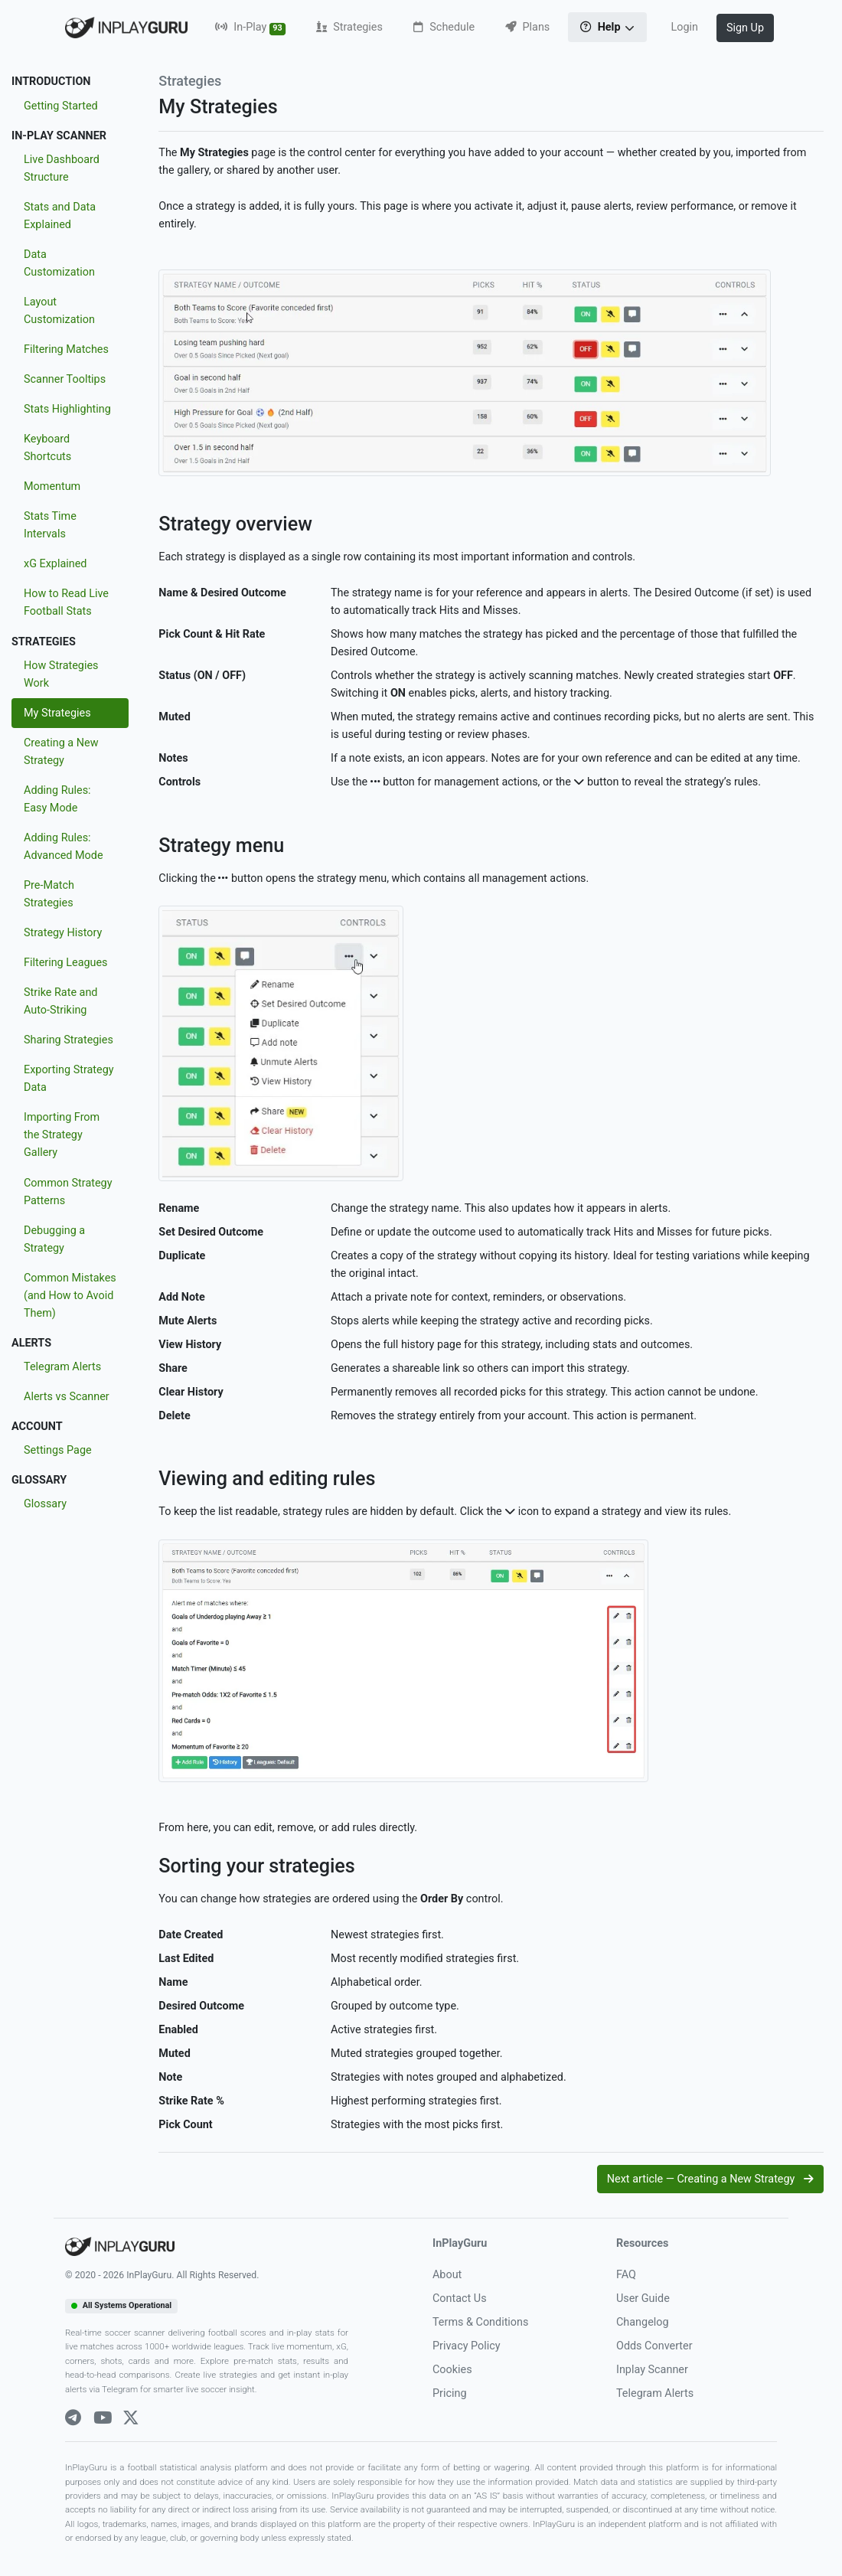 This screenshot has height=2576, width=842. What do you see at coordinates (601, 27) in the screenshot?
I see `Help [button]` at bounding box center [601, 27].